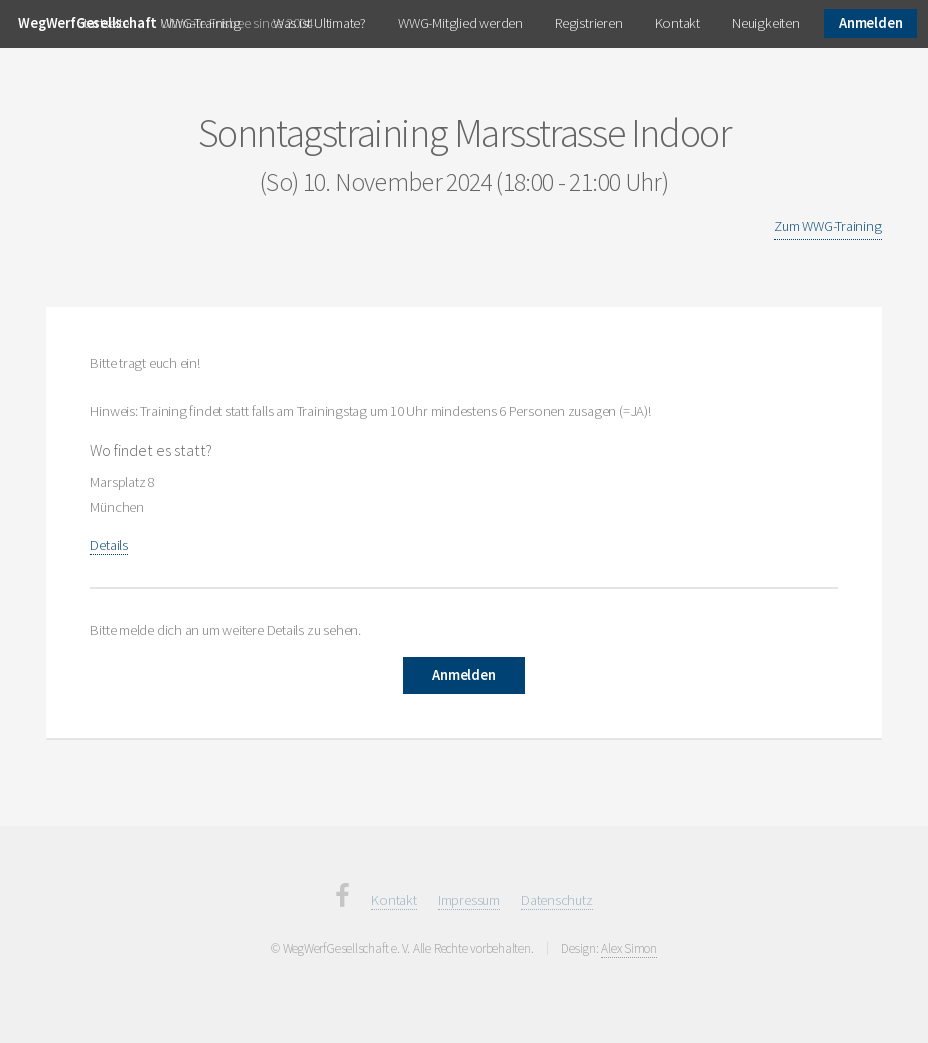 The image size is (928, 1043). What do you see at coordinates (870, 23) in the screenshot?
I see `Anmelden` at bounding box center [870, 23].